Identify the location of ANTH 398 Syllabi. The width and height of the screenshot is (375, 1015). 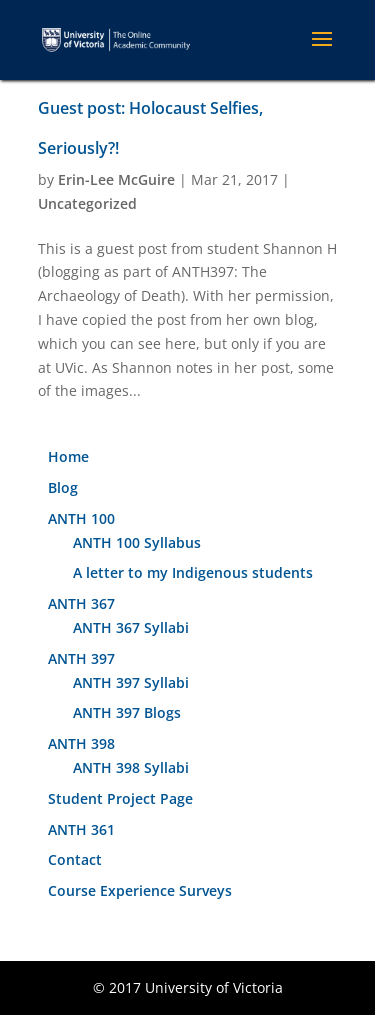
(131, 767).